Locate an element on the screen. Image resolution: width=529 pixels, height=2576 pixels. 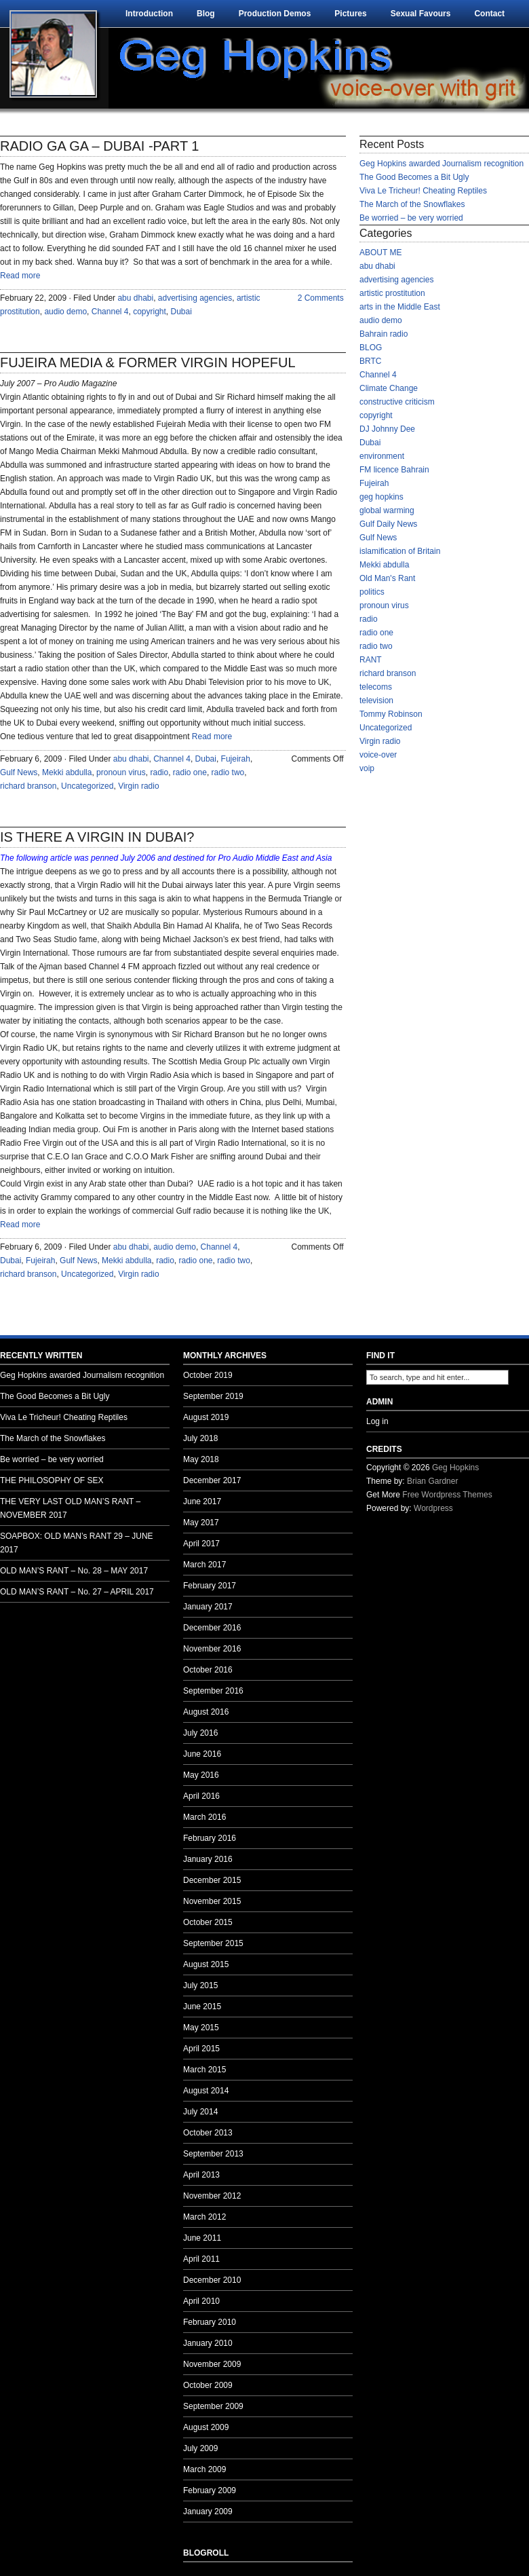
RADIO GA GA – DUBAI -PART 1 is located at coordinates (99, 145).